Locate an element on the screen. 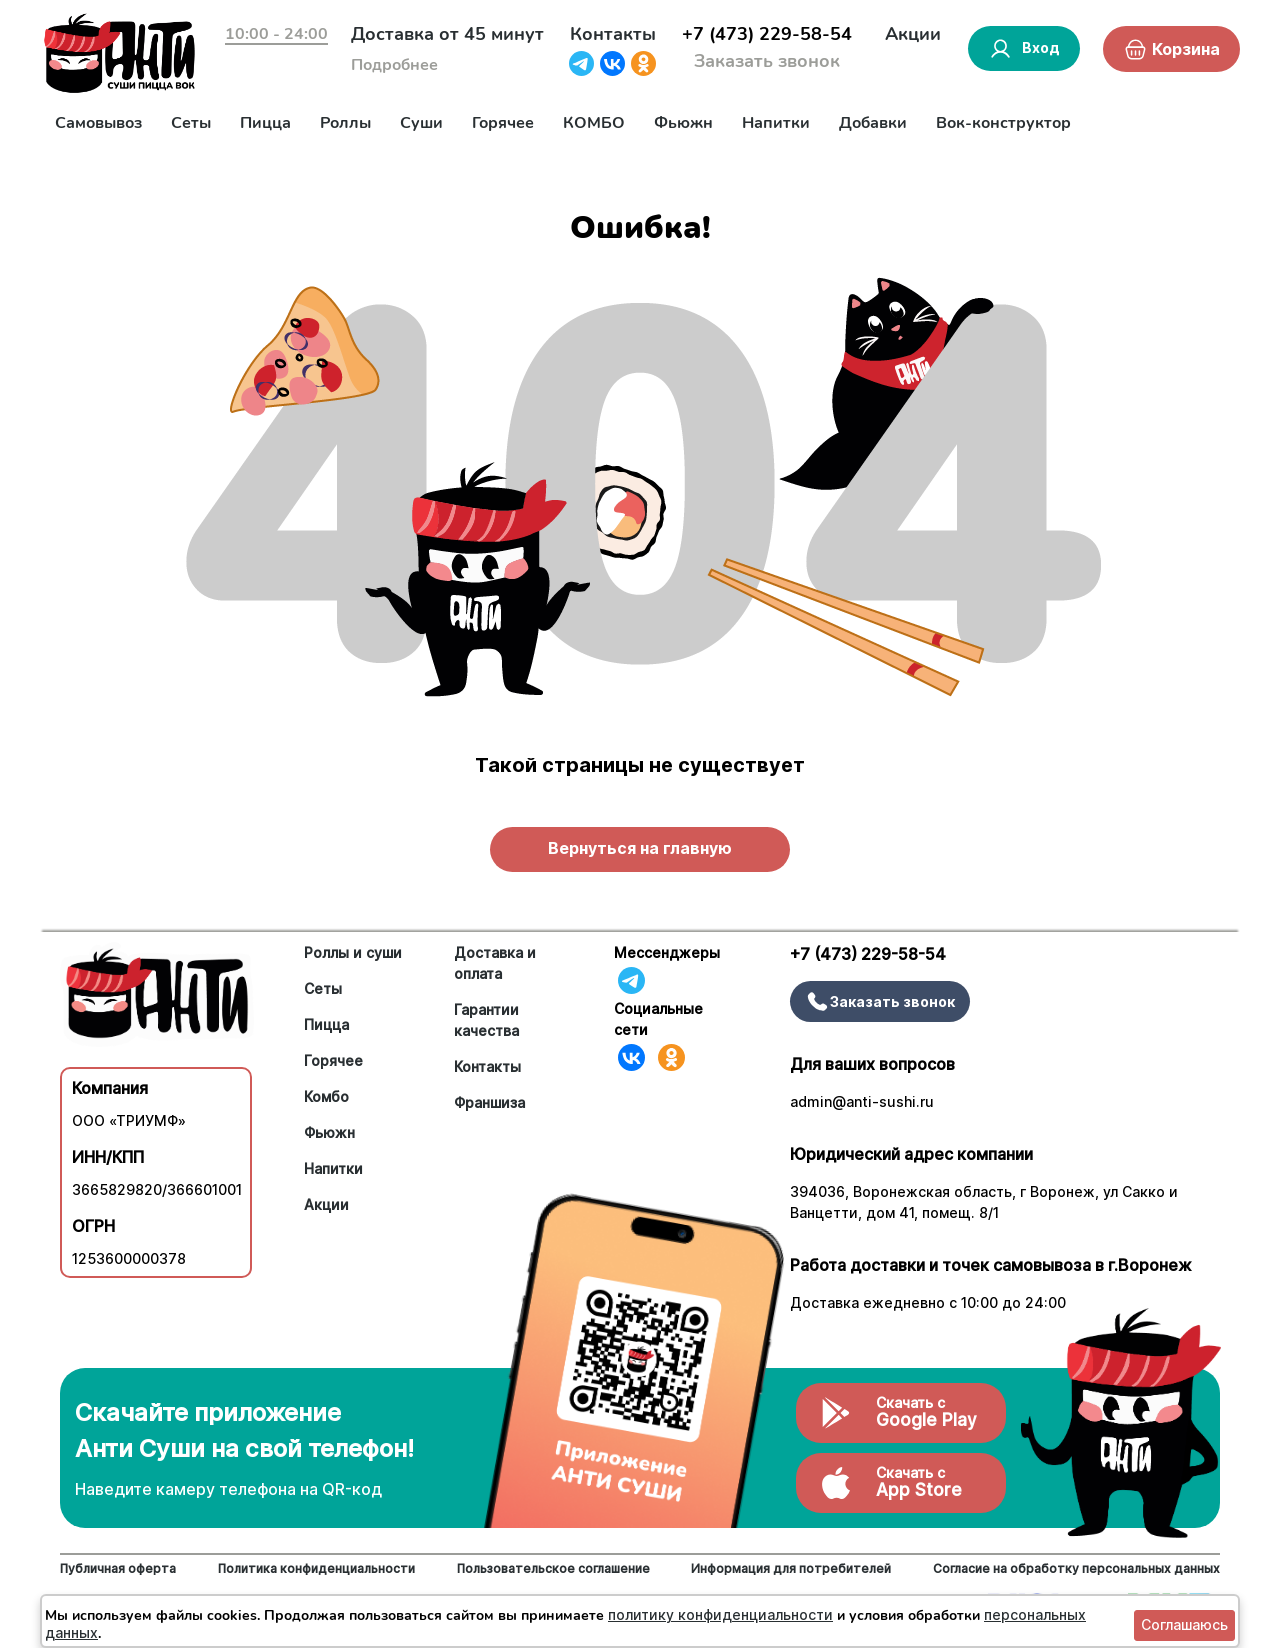 Image resolution: width=1280 pixels, height=1648 pixels. Сеты is located at coordinates (191, 123).